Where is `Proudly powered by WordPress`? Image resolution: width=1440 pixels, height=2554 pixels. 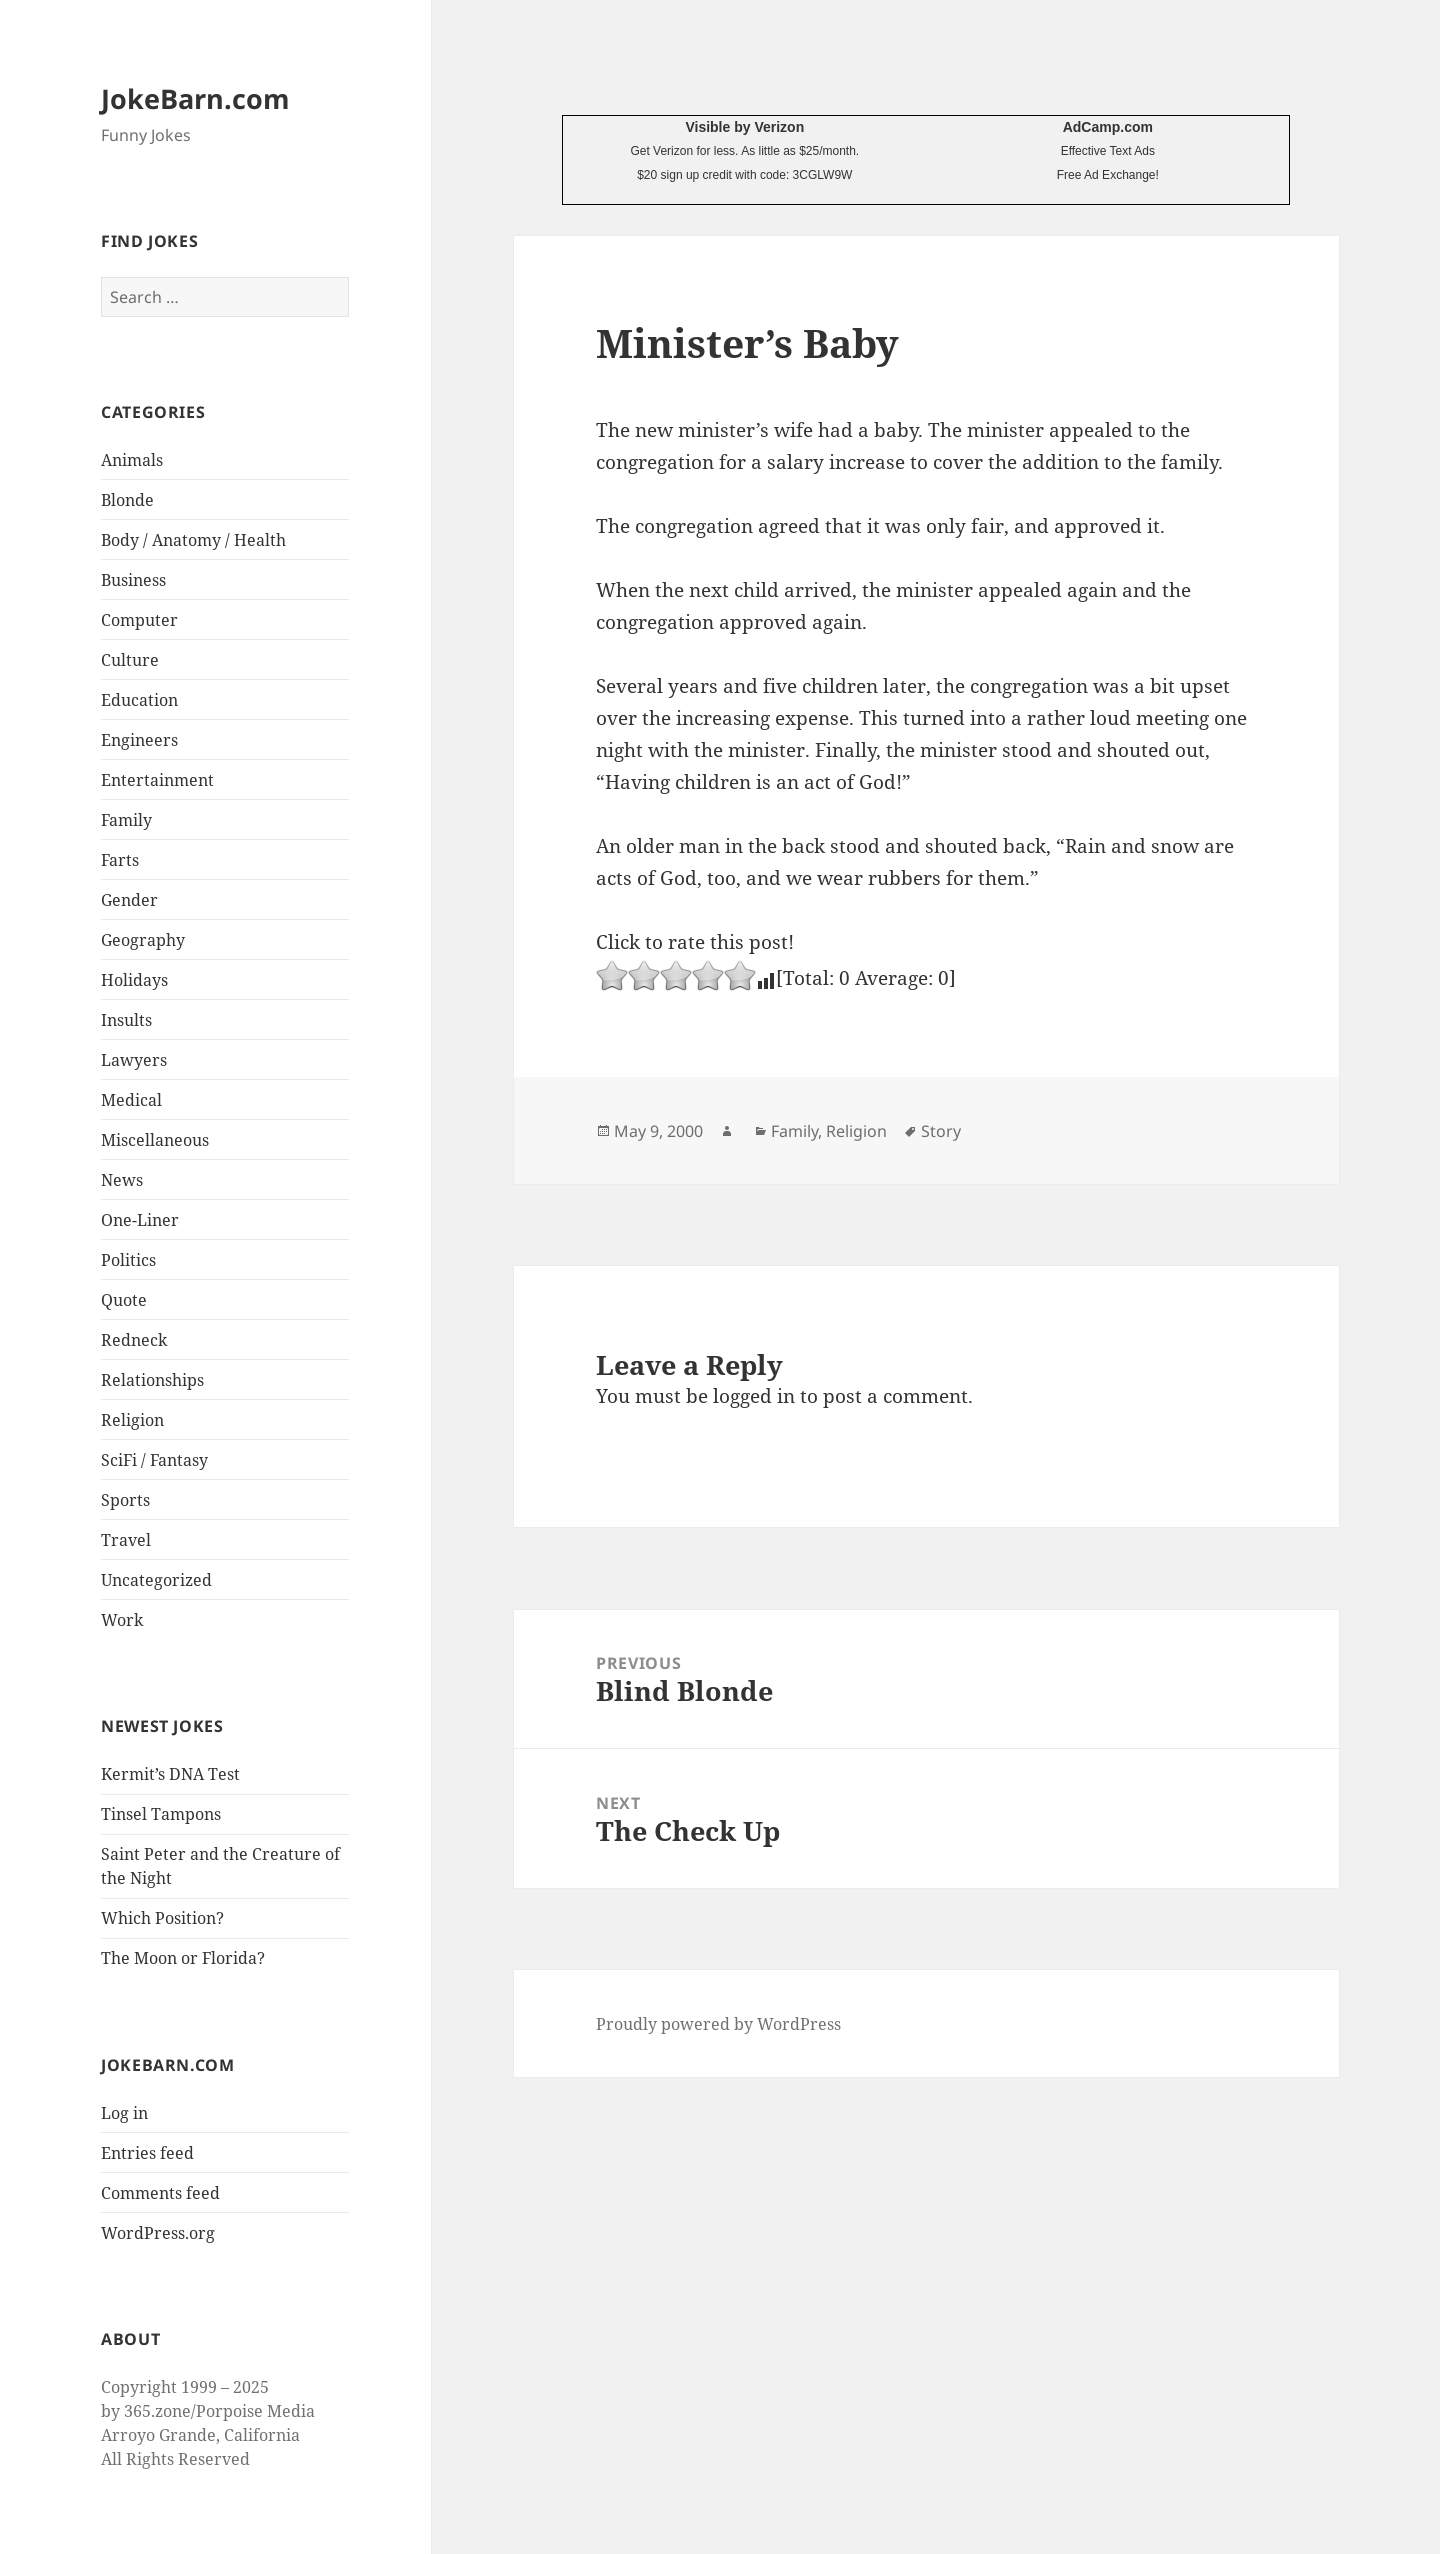 Proudly powered by WordPress is located at coordinates (718, 2024).